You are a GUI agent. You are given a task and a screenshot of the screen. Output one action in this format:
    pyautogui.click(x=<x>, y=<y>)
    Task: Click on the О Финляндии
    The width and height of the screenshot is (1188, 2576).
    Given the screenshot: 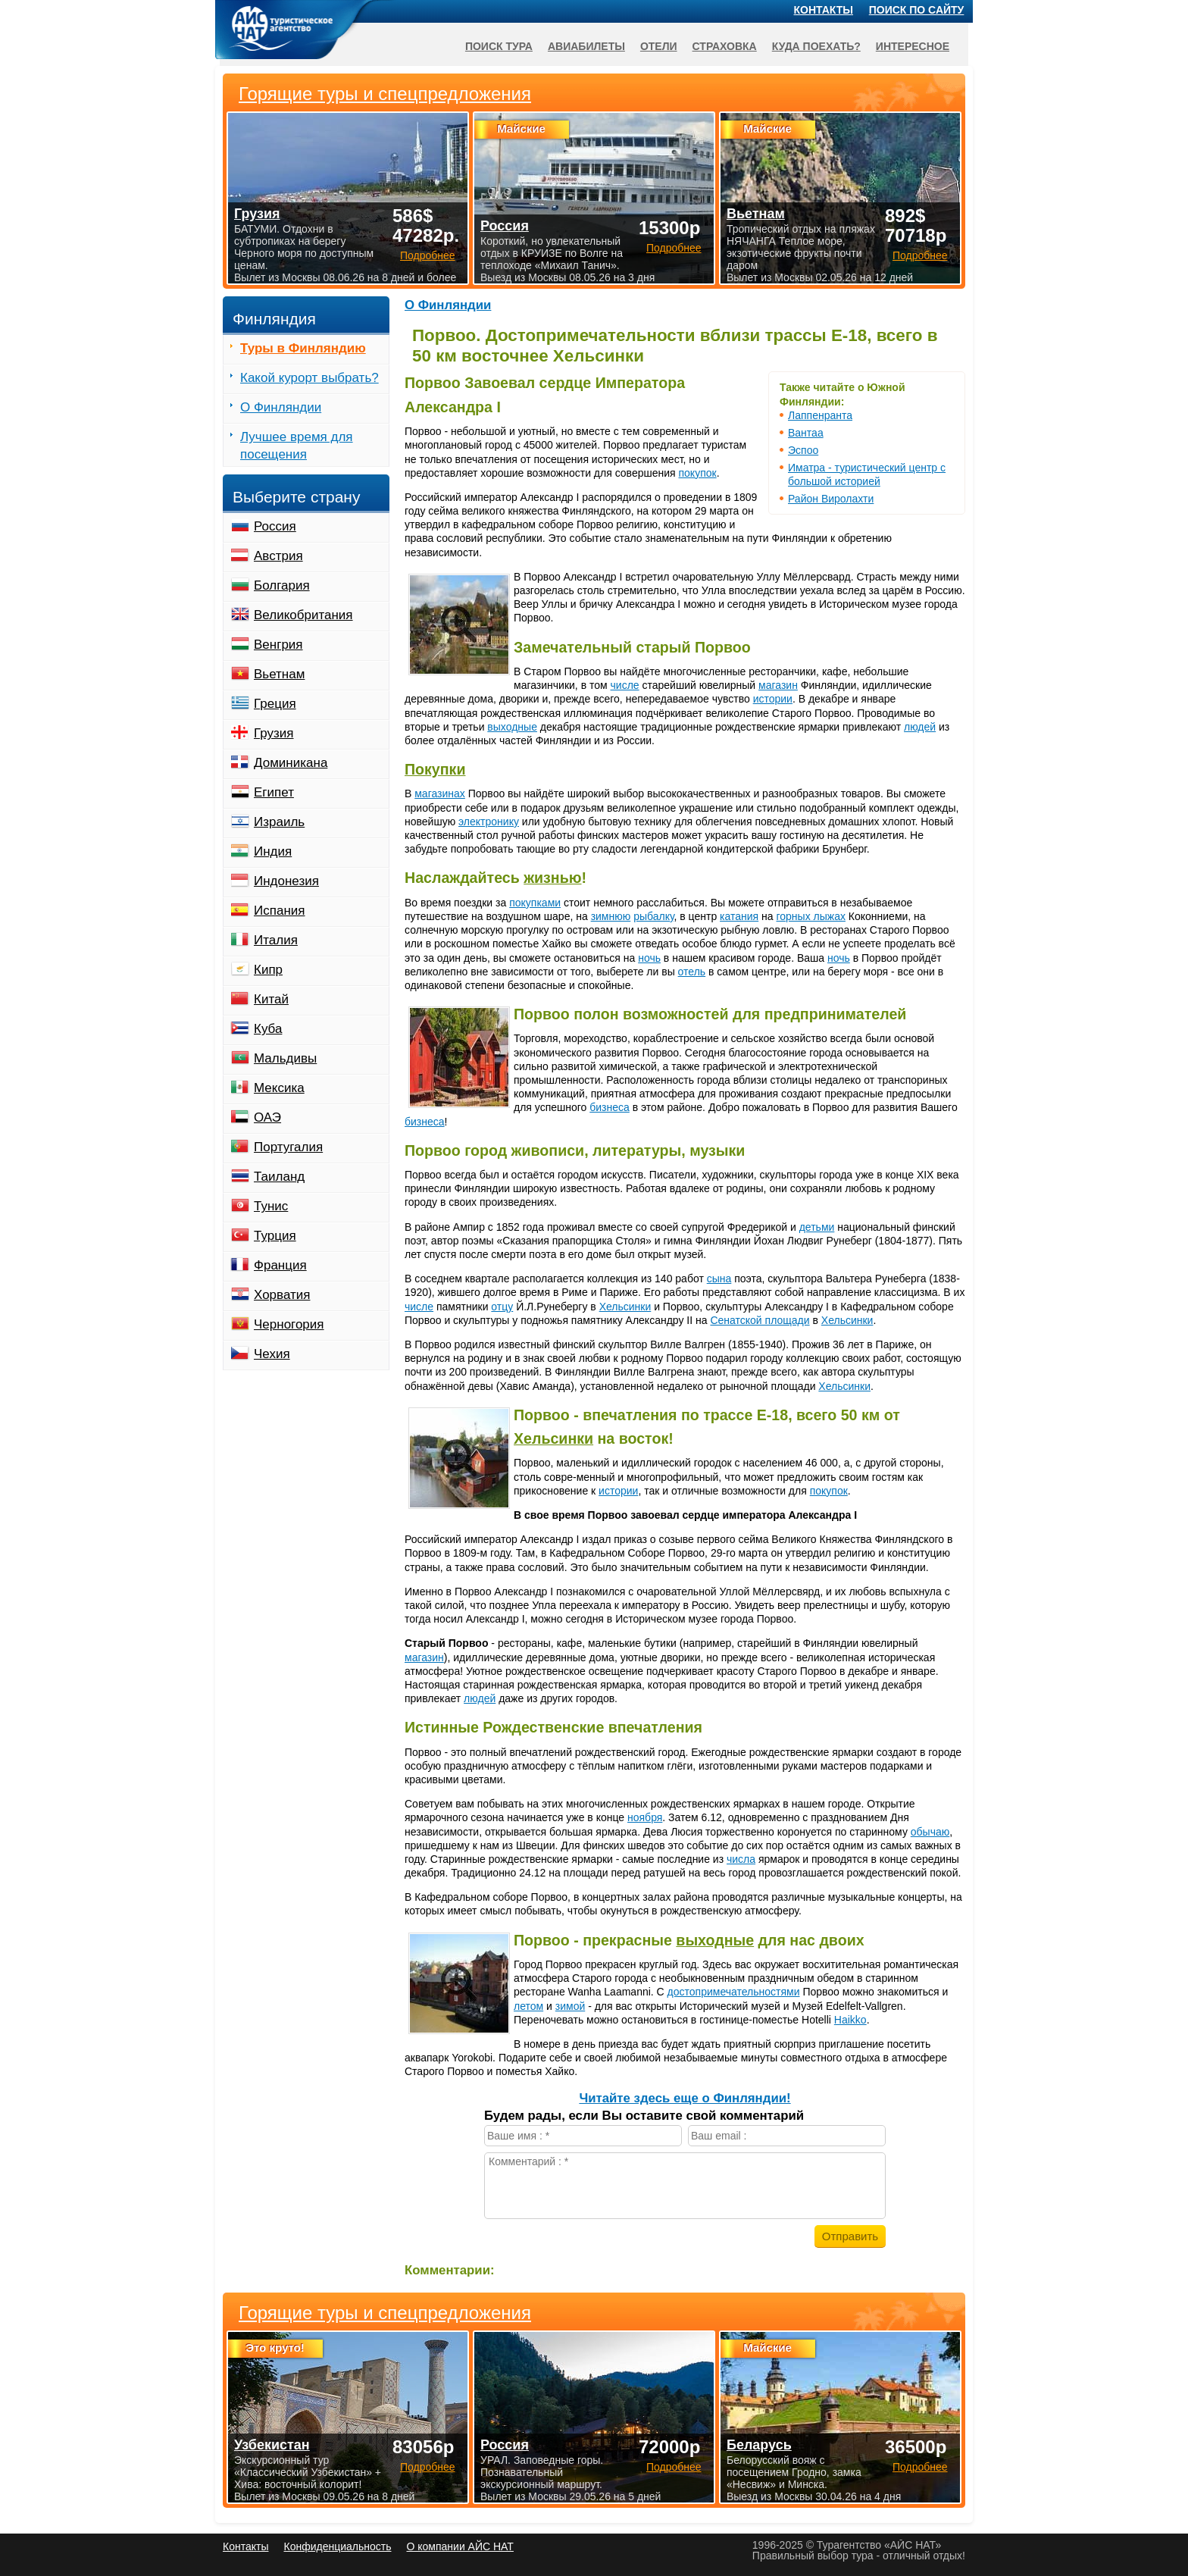 What is the action you would take?
    pyautogui.click(x=448, y=305)
    